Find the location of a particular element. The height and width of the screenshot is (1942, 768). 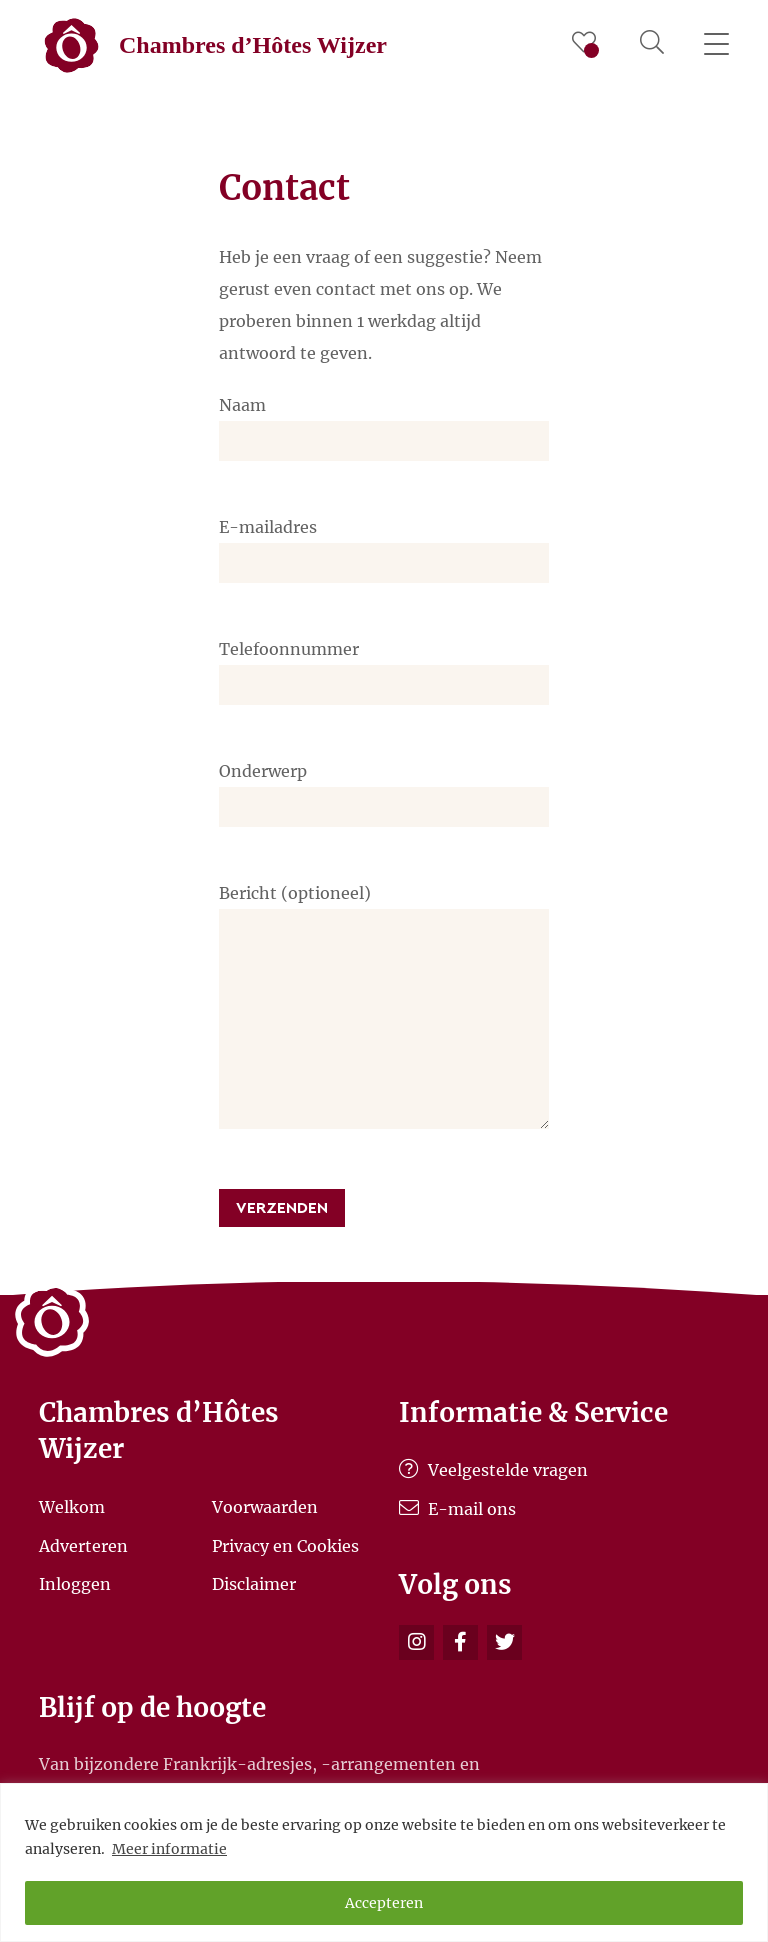

Welkom is located at coordinates (72, 1507).